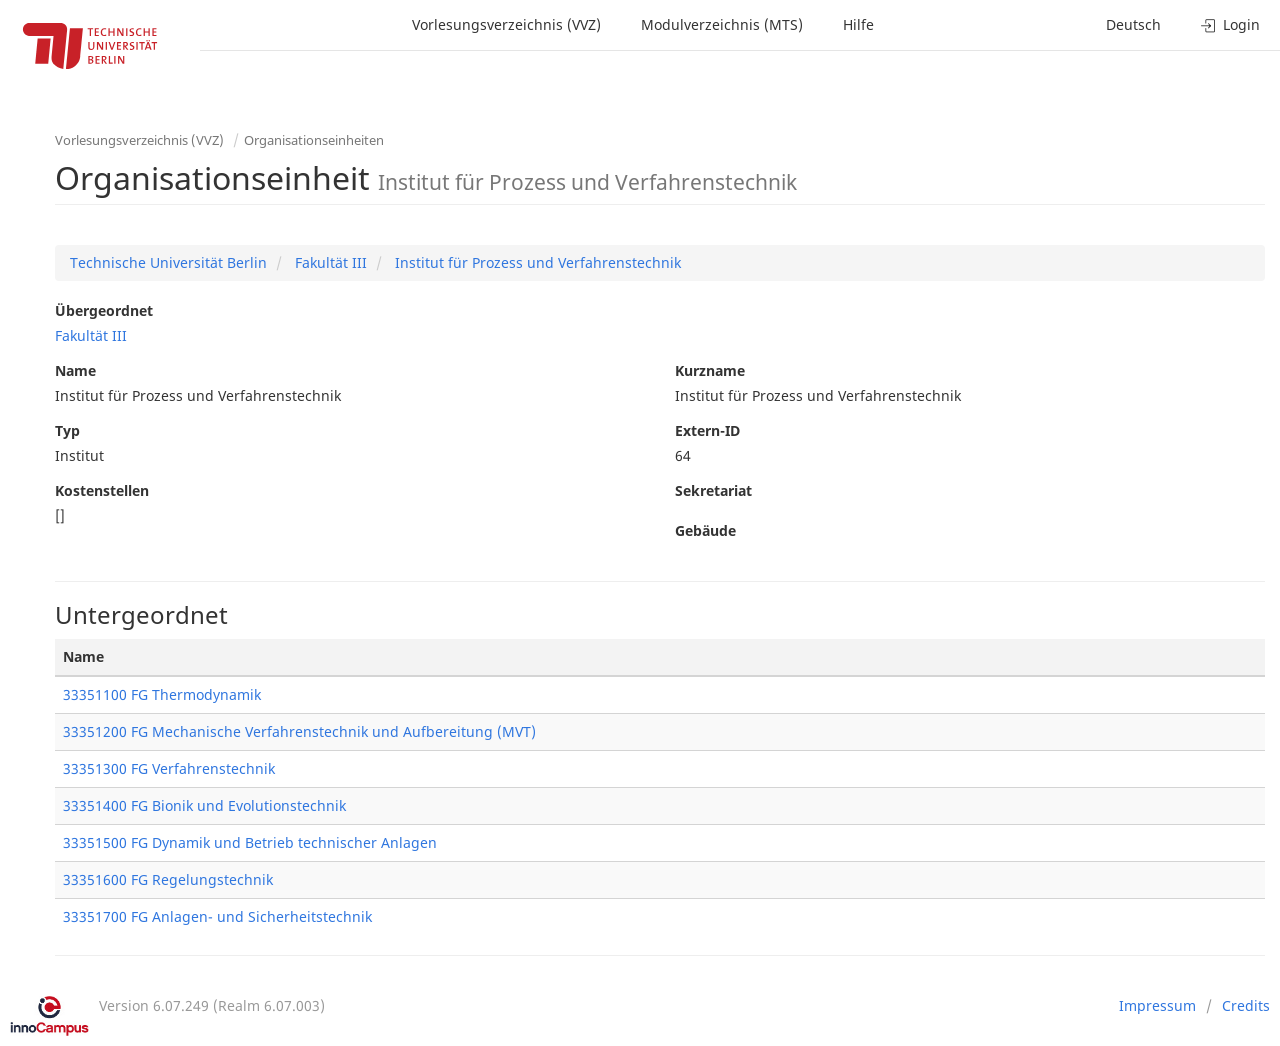 This screenshot has height=1046, width=1280. I want to click on Login, so click(1230, 24).